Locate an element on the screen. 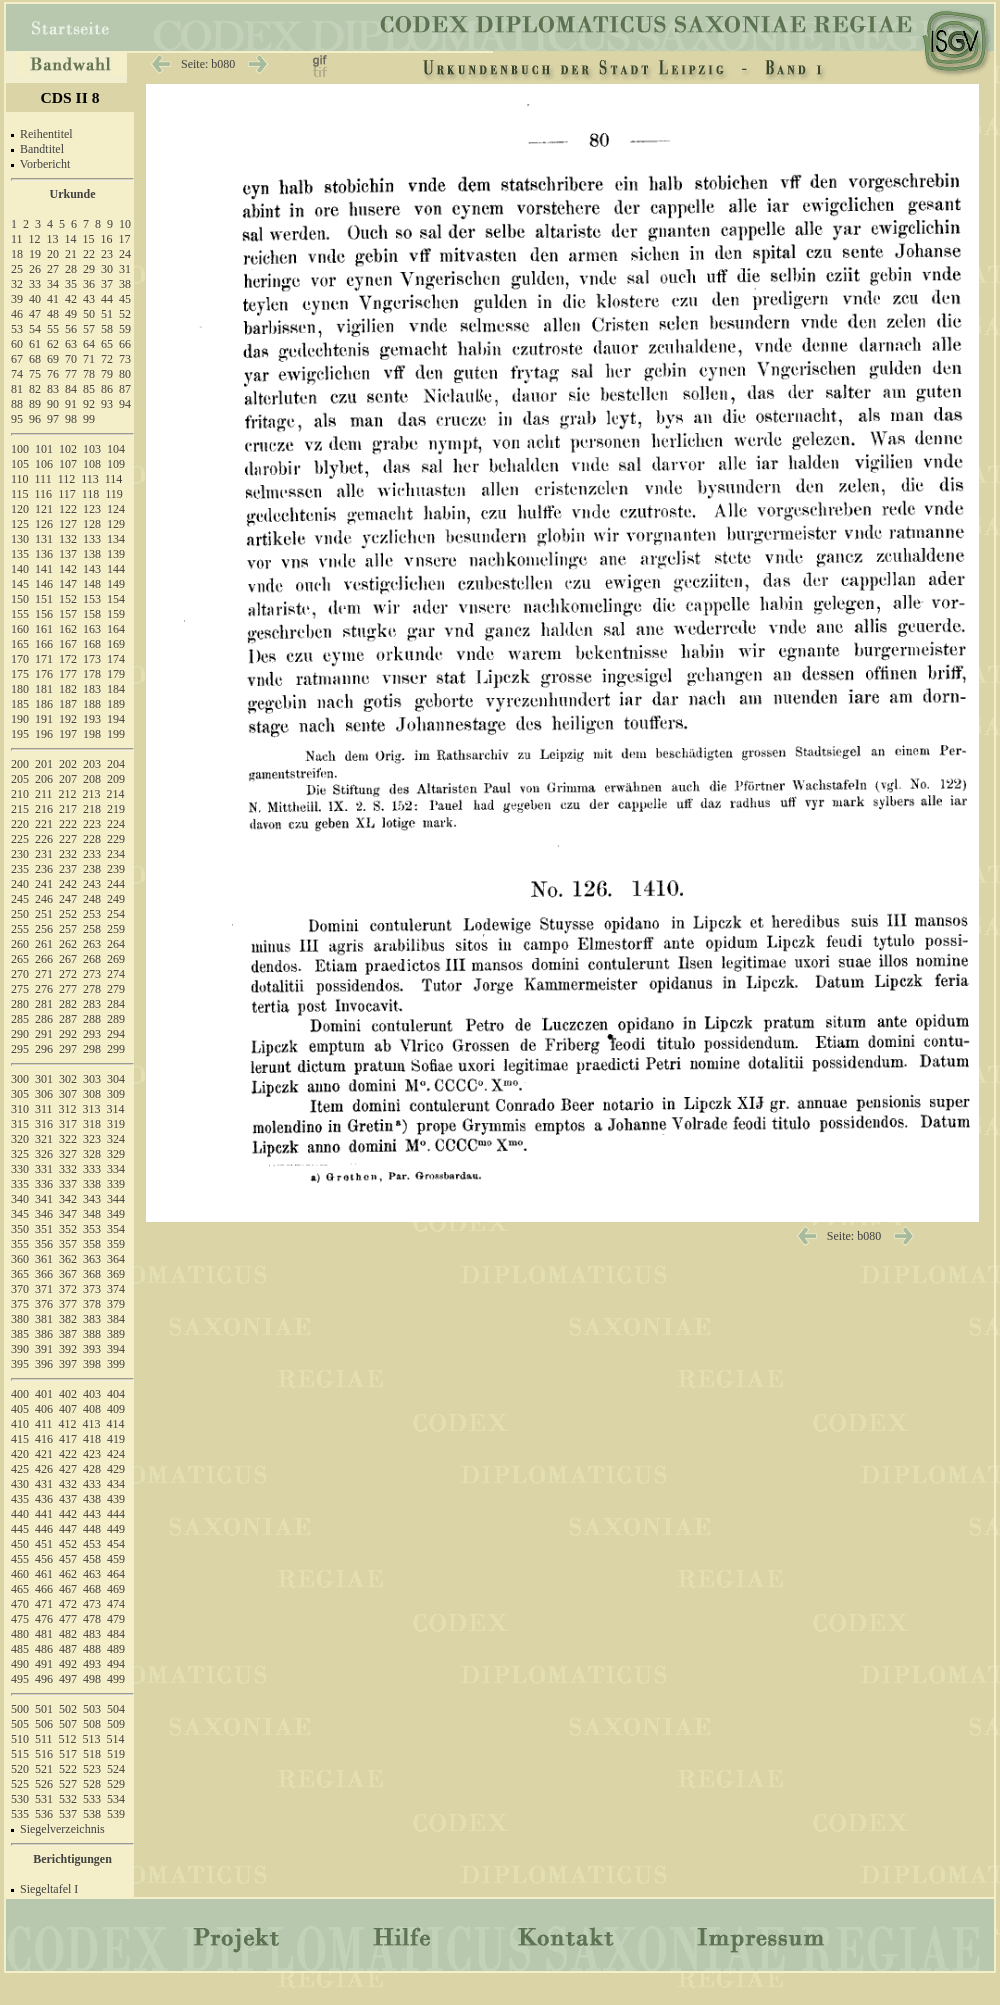 This screenshot has height=2005, width=1000. 114 is located at coordinates (114, 479).